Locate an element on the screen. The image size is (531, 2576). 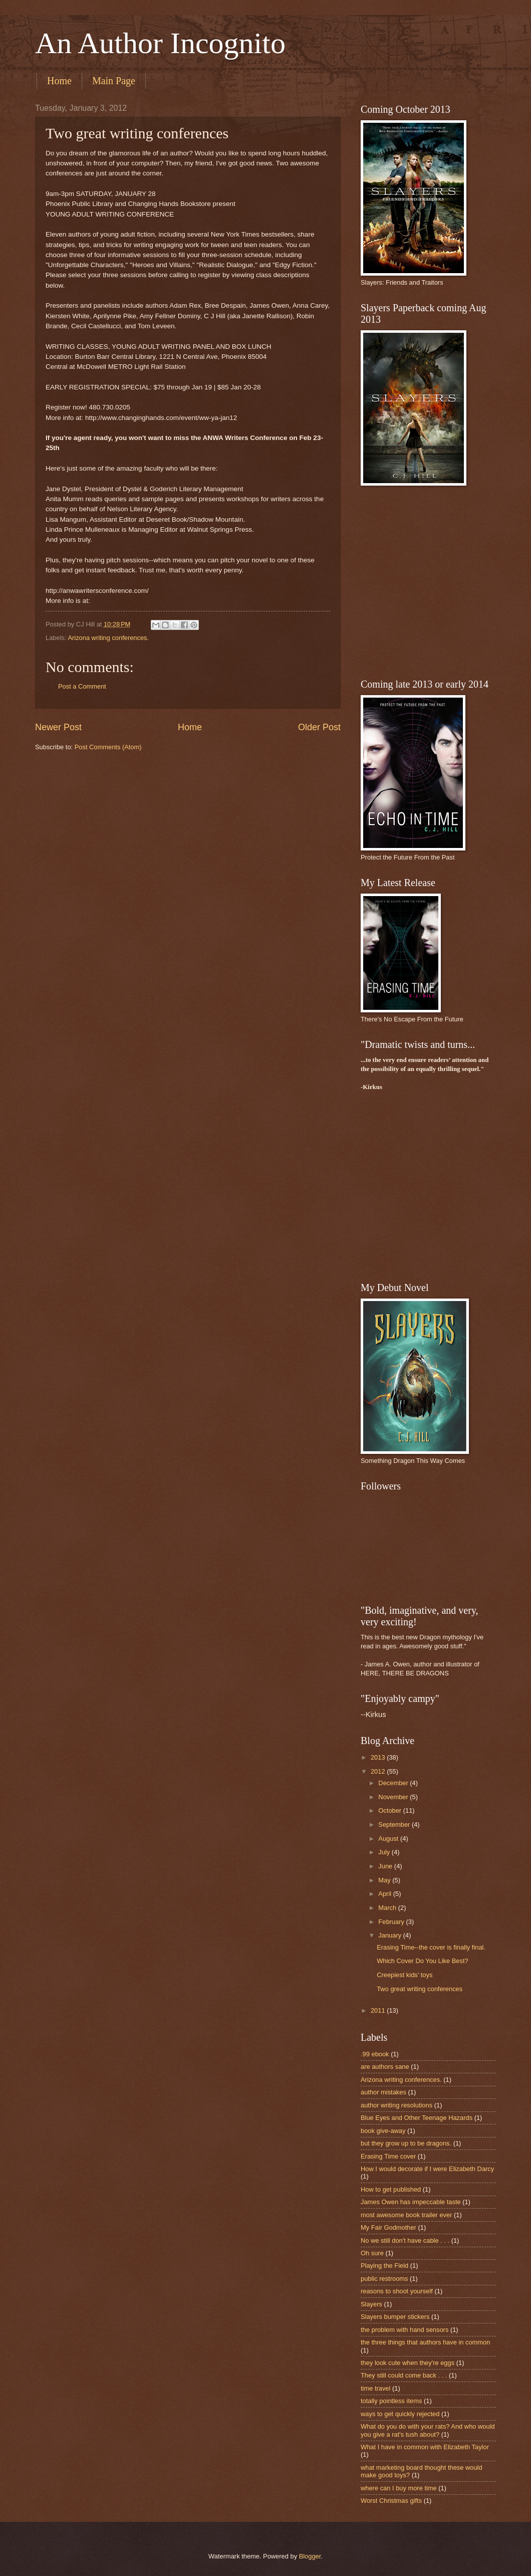
How I would decorate if I were Elizabeth Darcy is located at coordinates (427, 2169).